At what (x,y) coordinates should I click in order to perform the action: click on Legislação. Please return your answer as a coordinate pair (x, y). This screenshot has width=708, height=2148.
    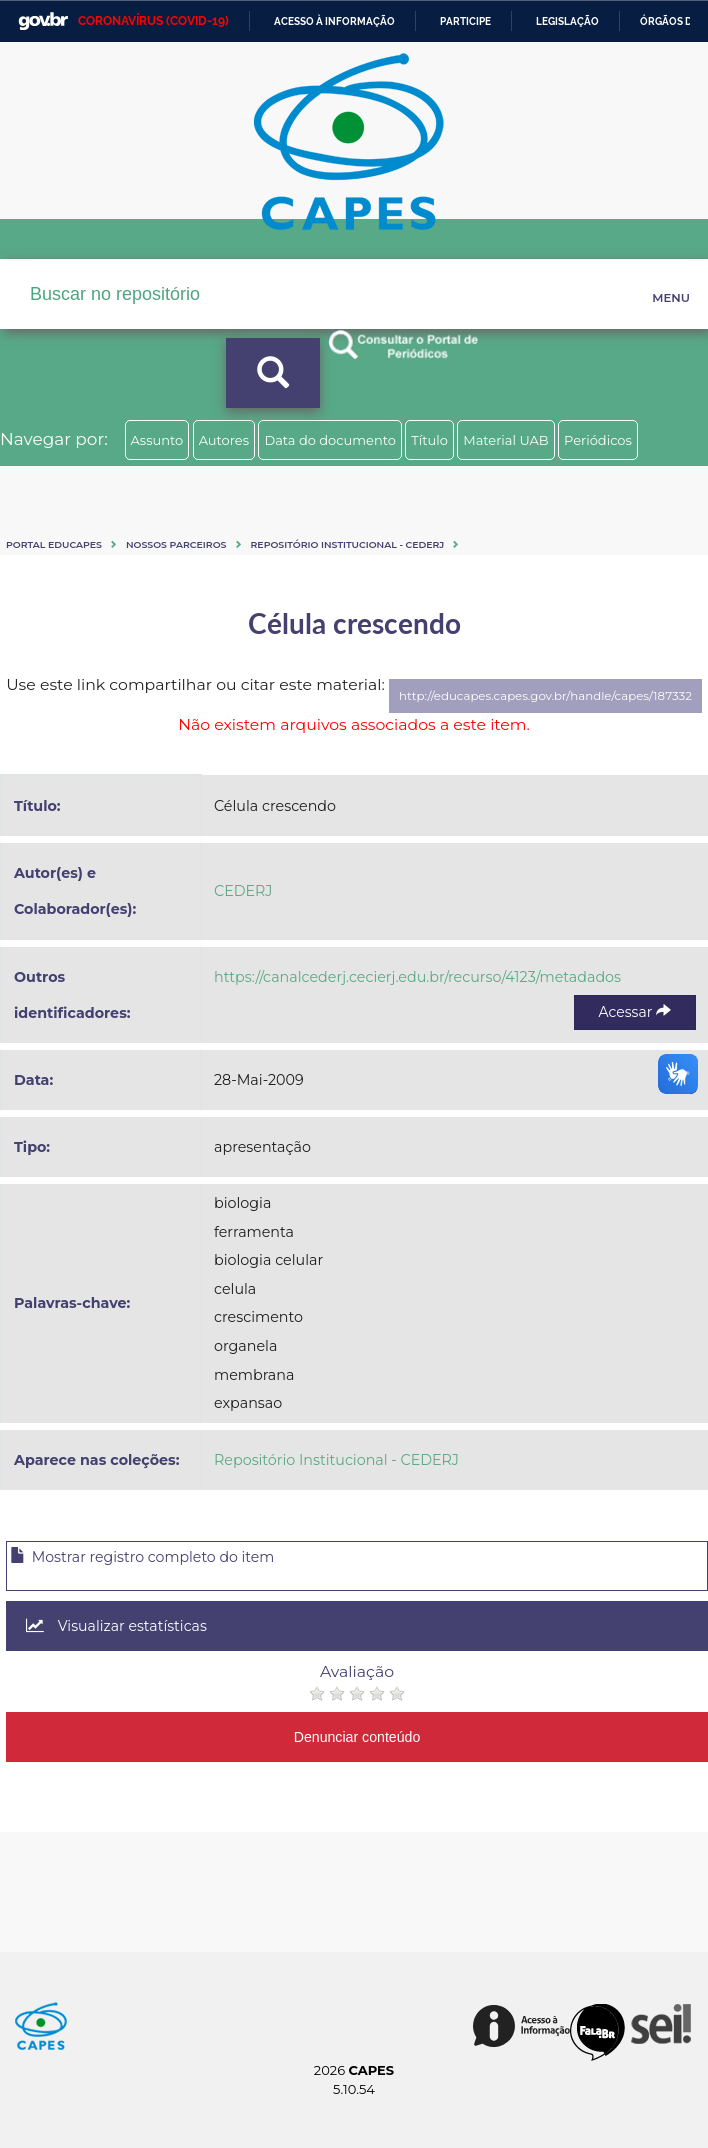
    Looking at the image, I should click on (567, 21).